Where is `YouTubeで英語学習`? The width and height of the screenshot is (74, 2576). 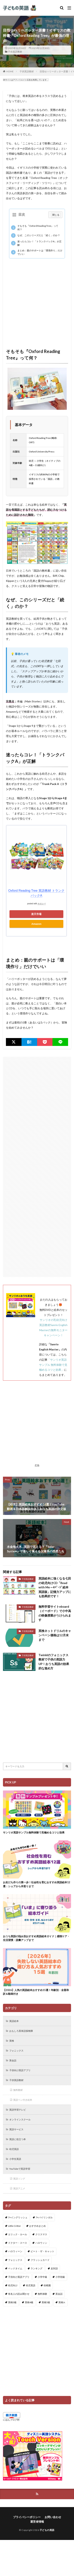
YouTubeで英語学習 is located at coordinates (19, 2168).